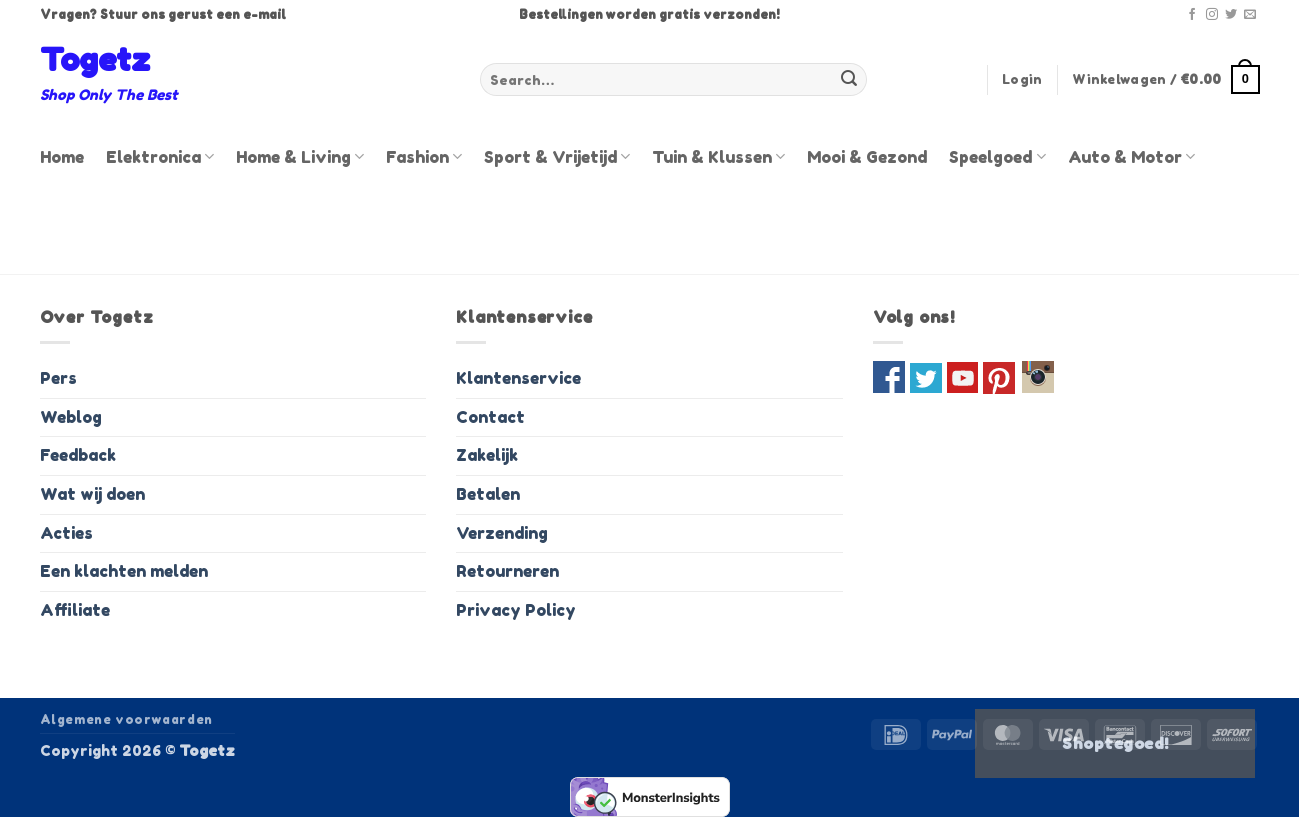 The height and width of the screenshot is (817, 1299). What do you see at coordinates (71, 417) in the screenshot?
I see `Weblog` at bounding box center [71, 417].